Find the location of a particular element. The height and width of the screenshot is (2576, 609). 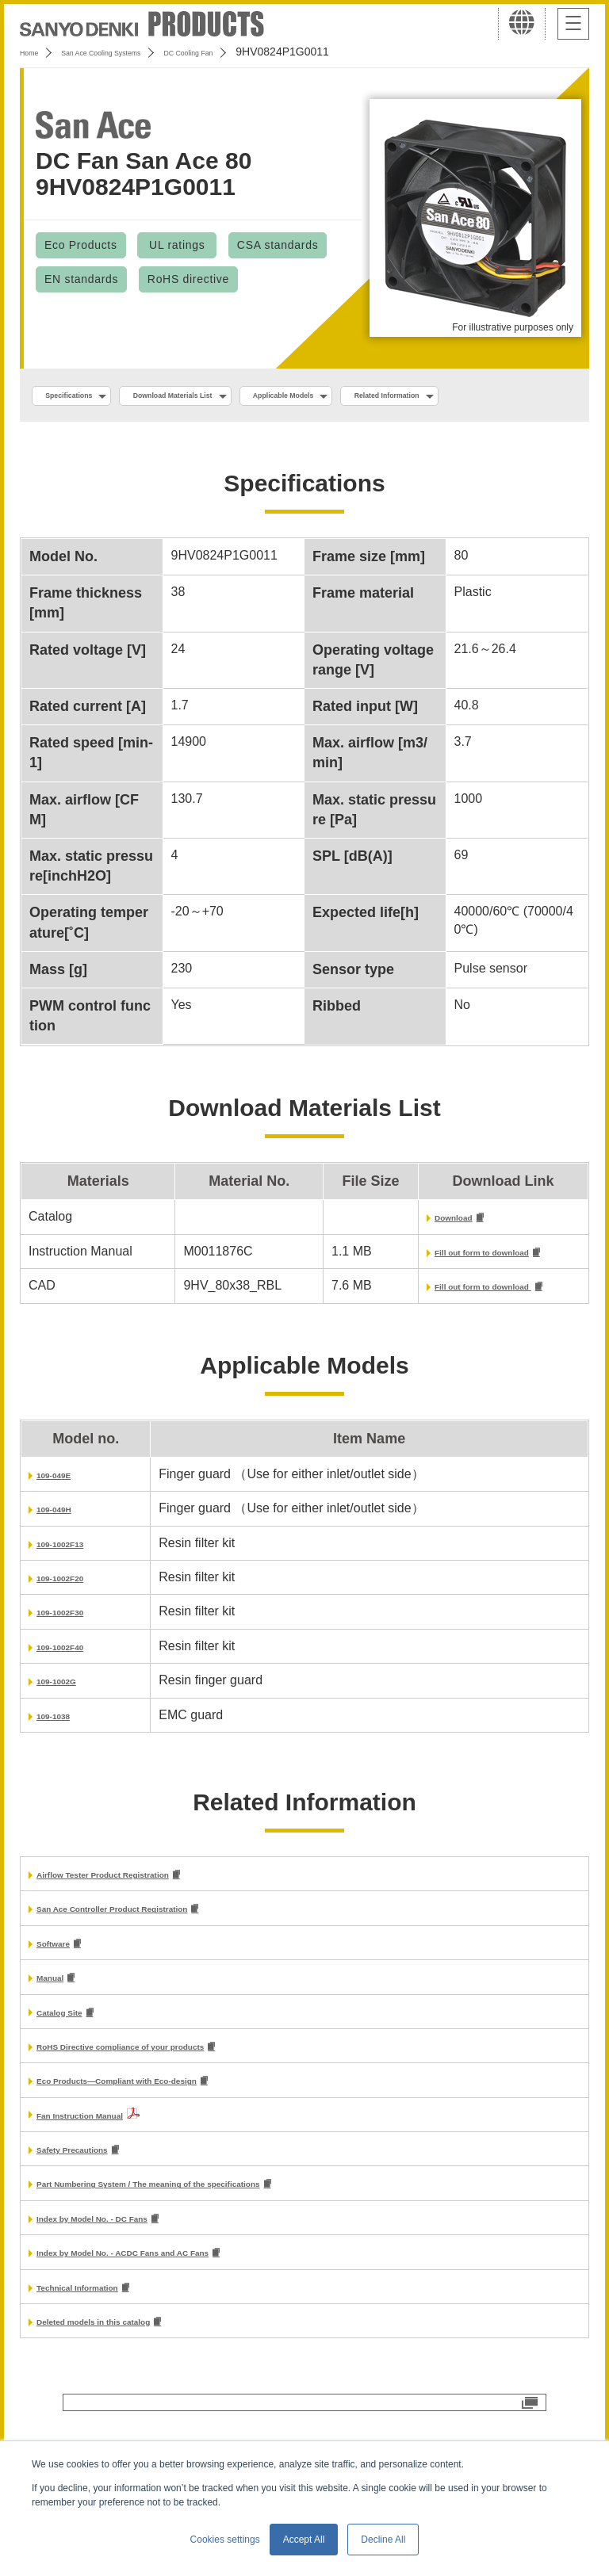

Safety Precautions is located at coordinates (93, 2204).